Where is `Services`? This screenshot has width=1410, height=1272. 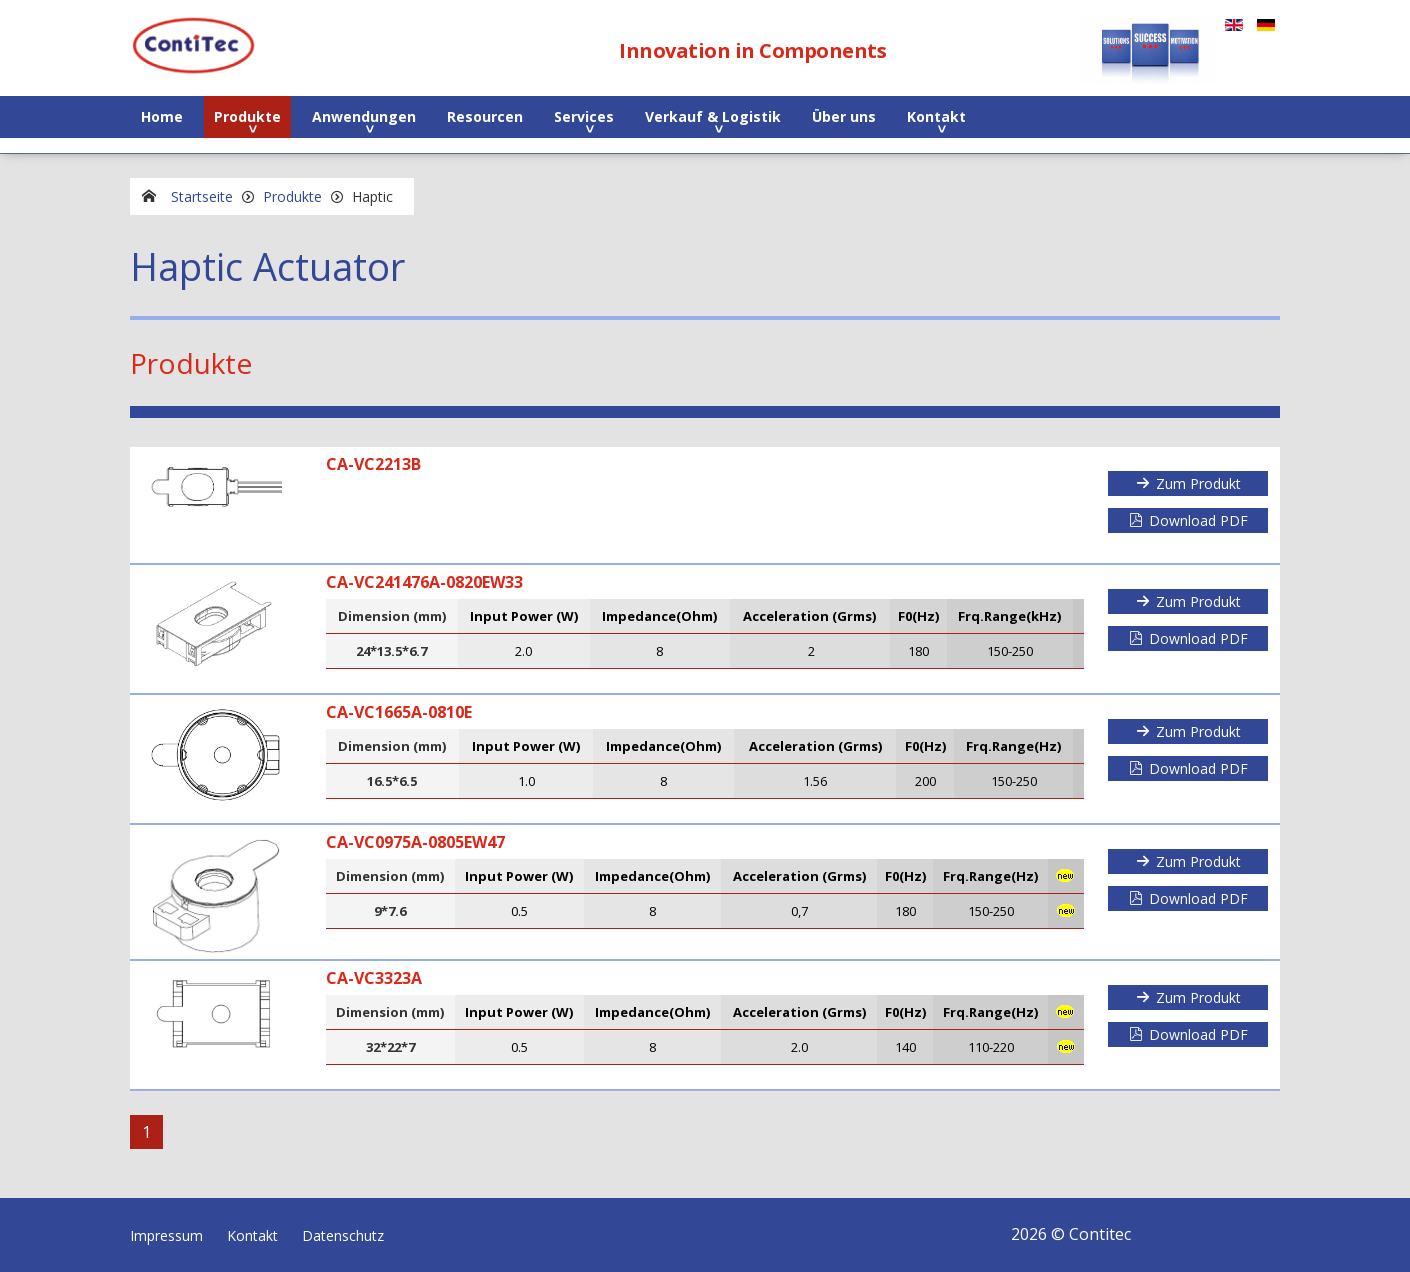 Services is located at coordinates (584, 116).